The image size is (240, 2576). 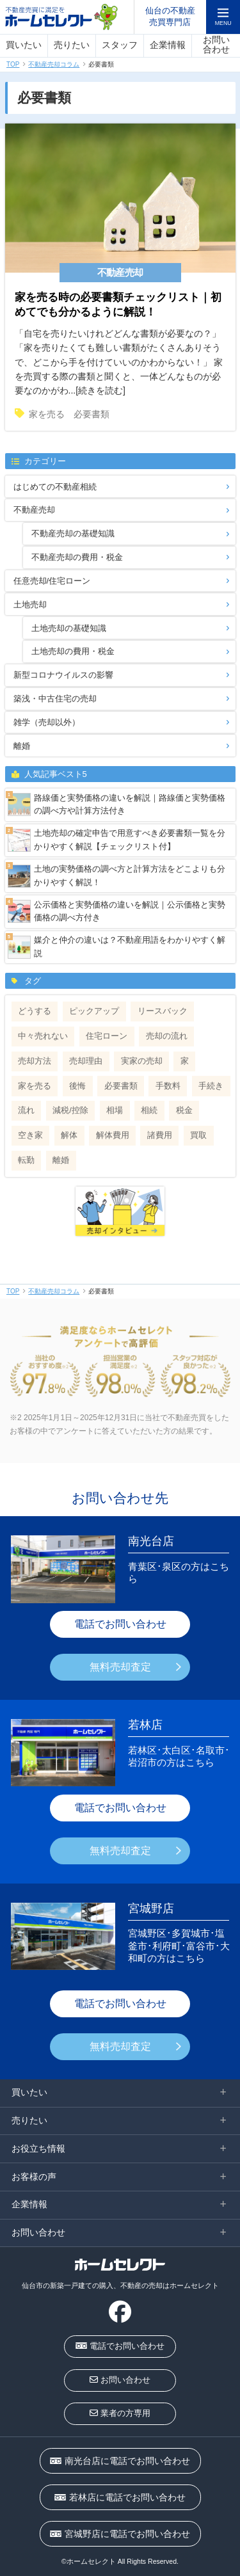 What do you see at coordinates (30, 604) in the screenshot?
I see `土地売却` at bounding box center [30, 604].